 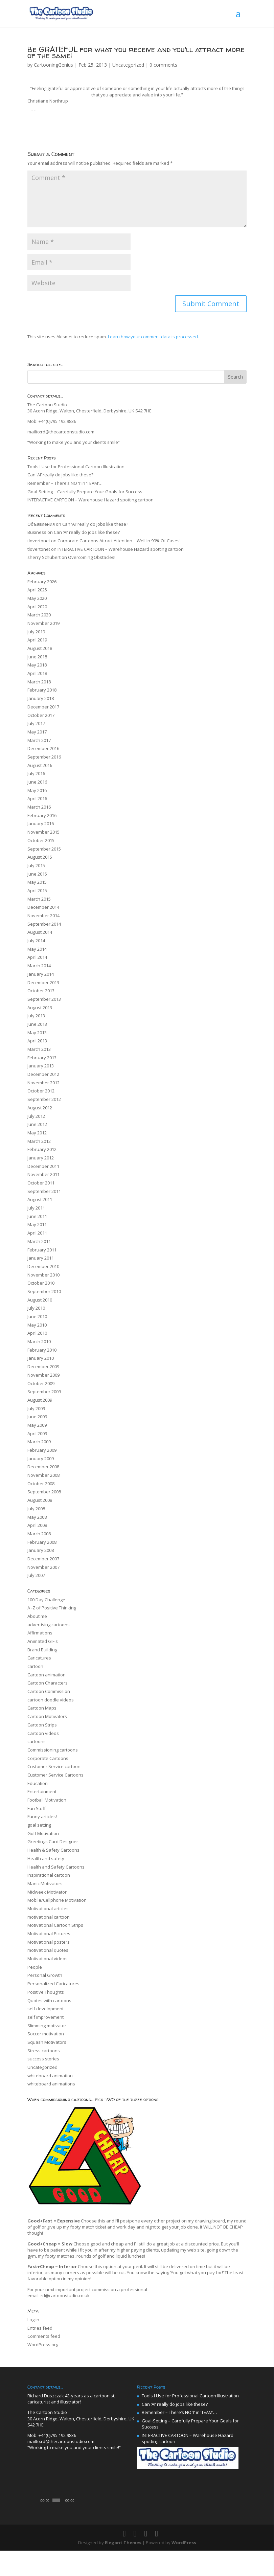 I want to click on Affirmations, so click(x=39, y=1633).